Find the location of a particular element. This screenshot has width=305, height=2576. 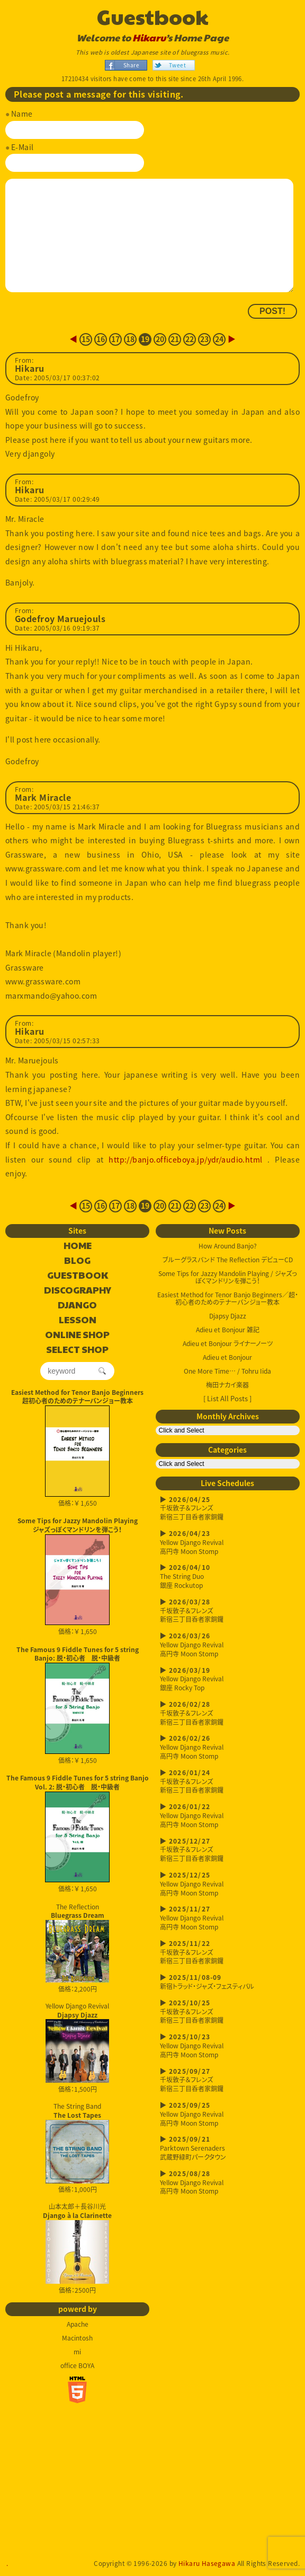

千坂敦子＆フレンズ新宿三丁目呑者家銅鑼 is located at coordinates (227, 1508).